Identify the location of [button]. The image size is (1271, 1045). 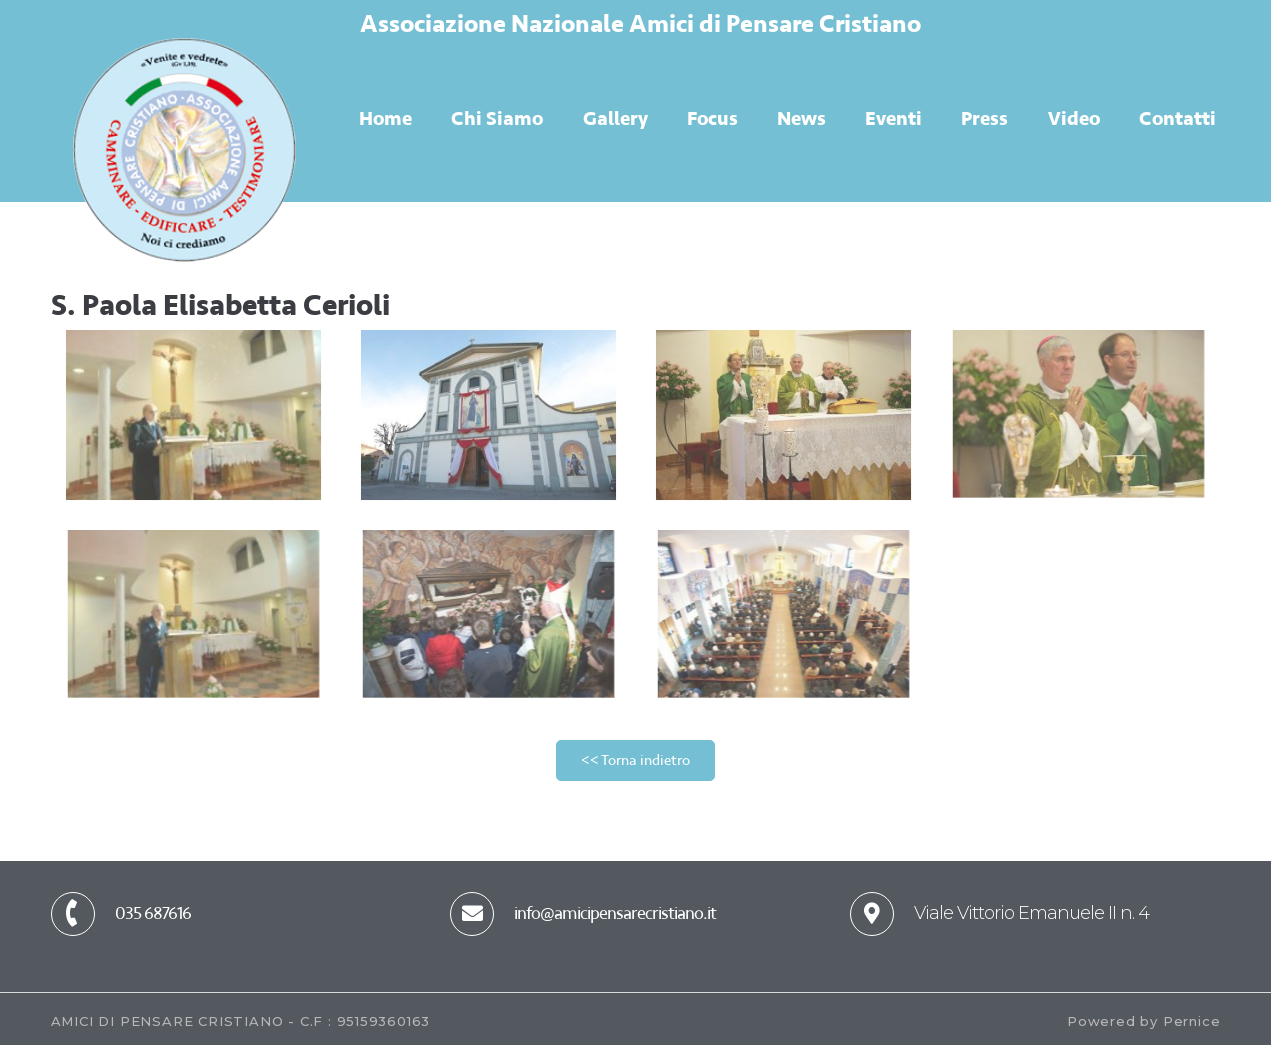
(635, 760).